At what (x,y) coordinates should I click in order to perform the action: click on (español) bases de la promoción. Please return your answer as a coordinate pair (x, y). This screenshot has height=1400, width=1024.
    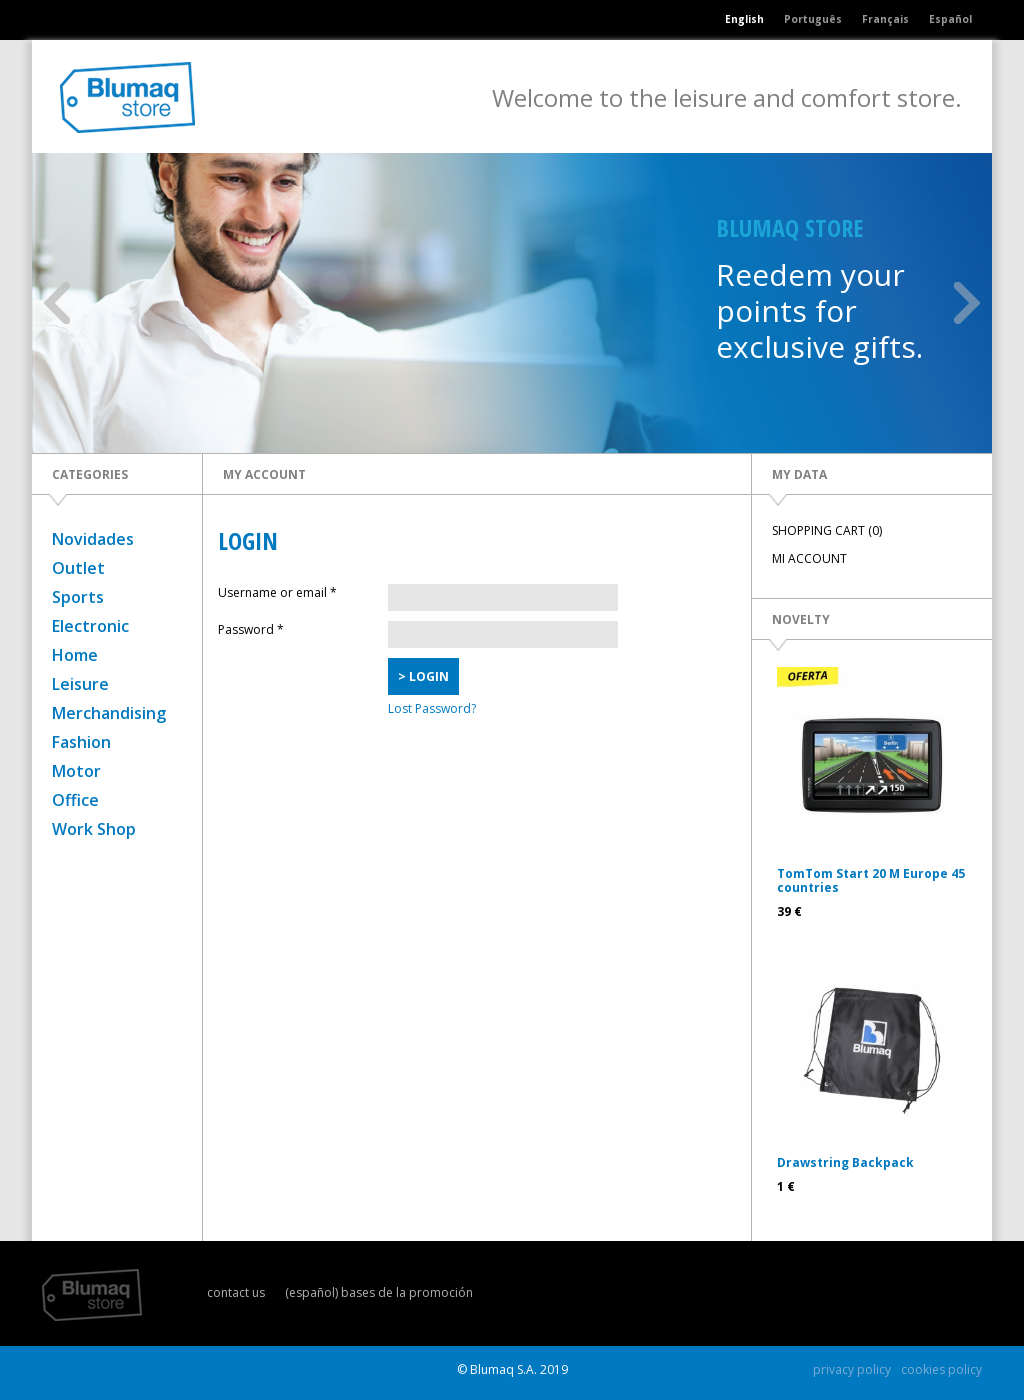
    Looking at the image, I should click on (379, 1292).